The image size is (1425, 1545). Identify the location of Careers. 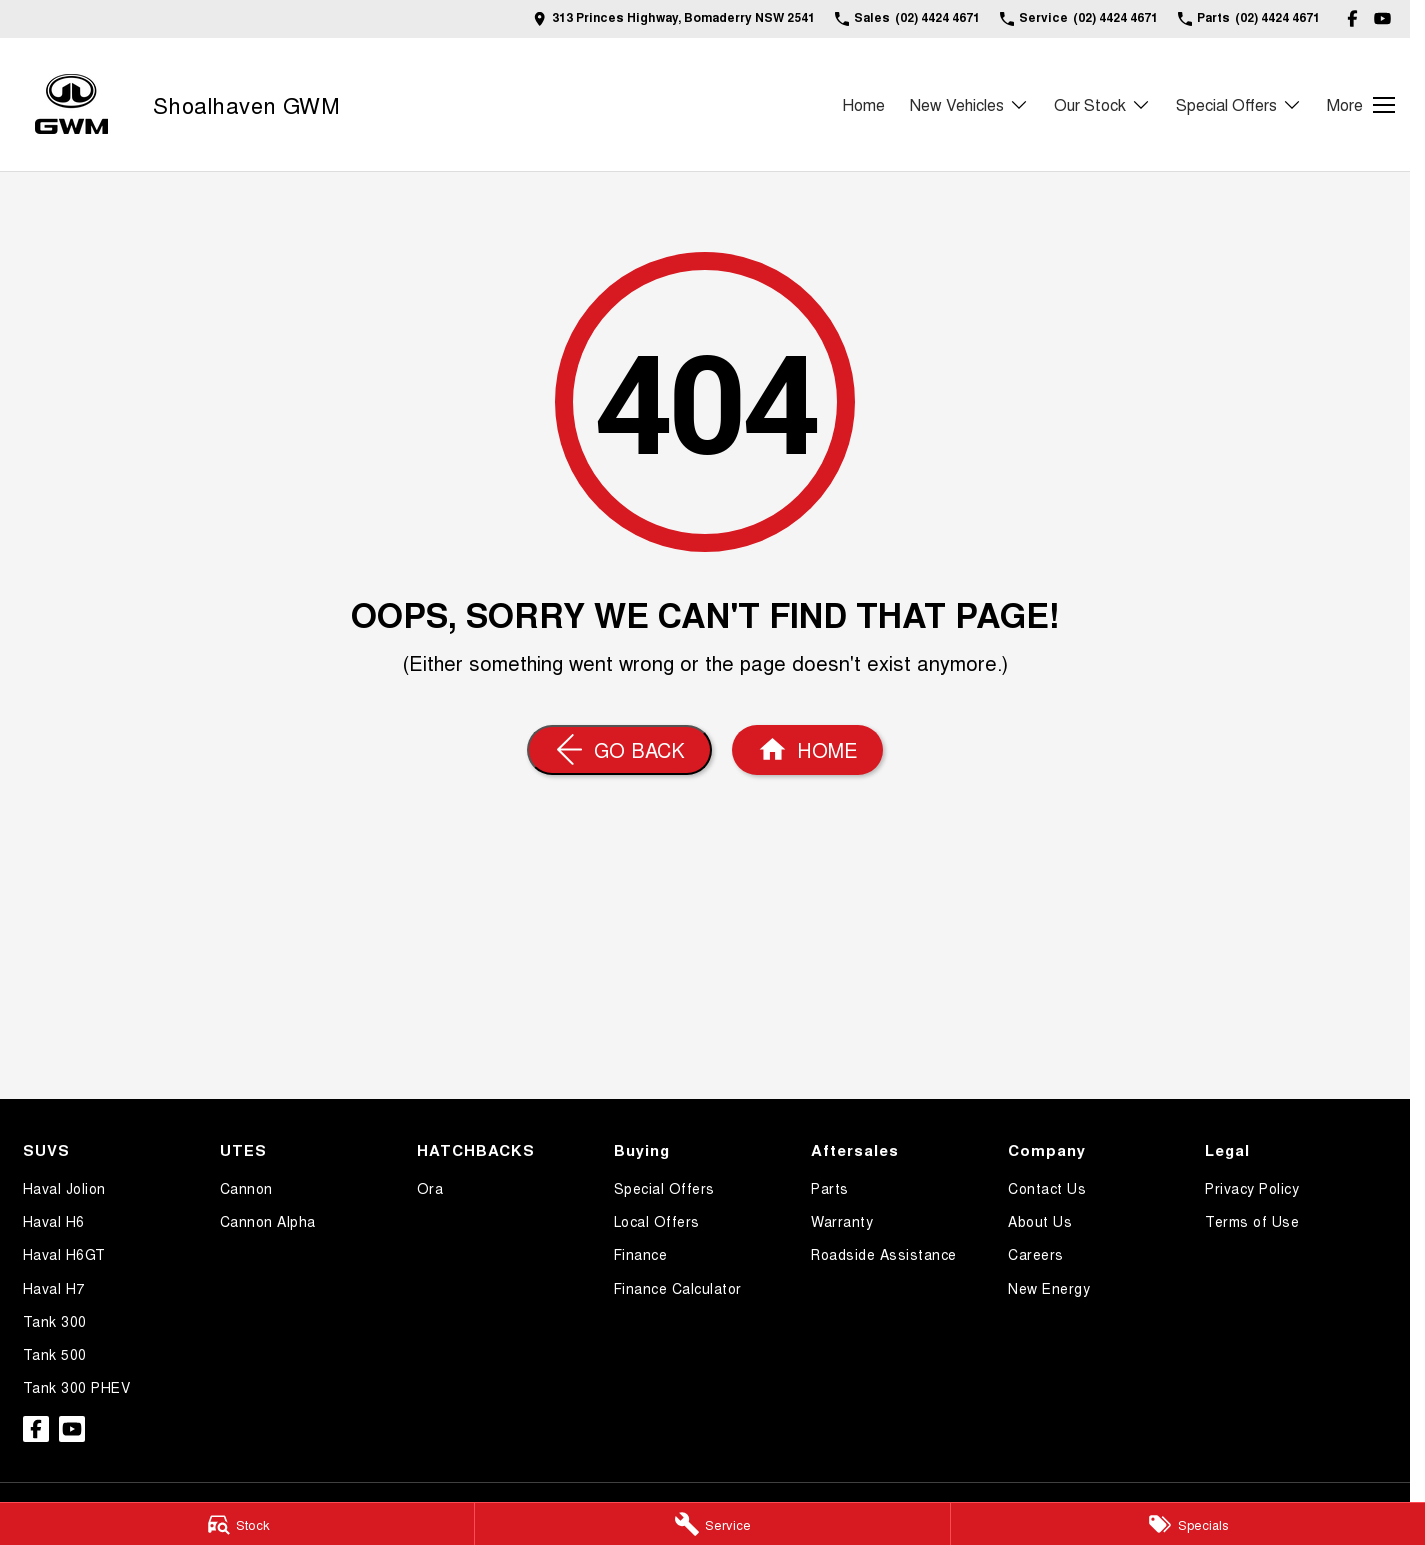
(1036, 1254).